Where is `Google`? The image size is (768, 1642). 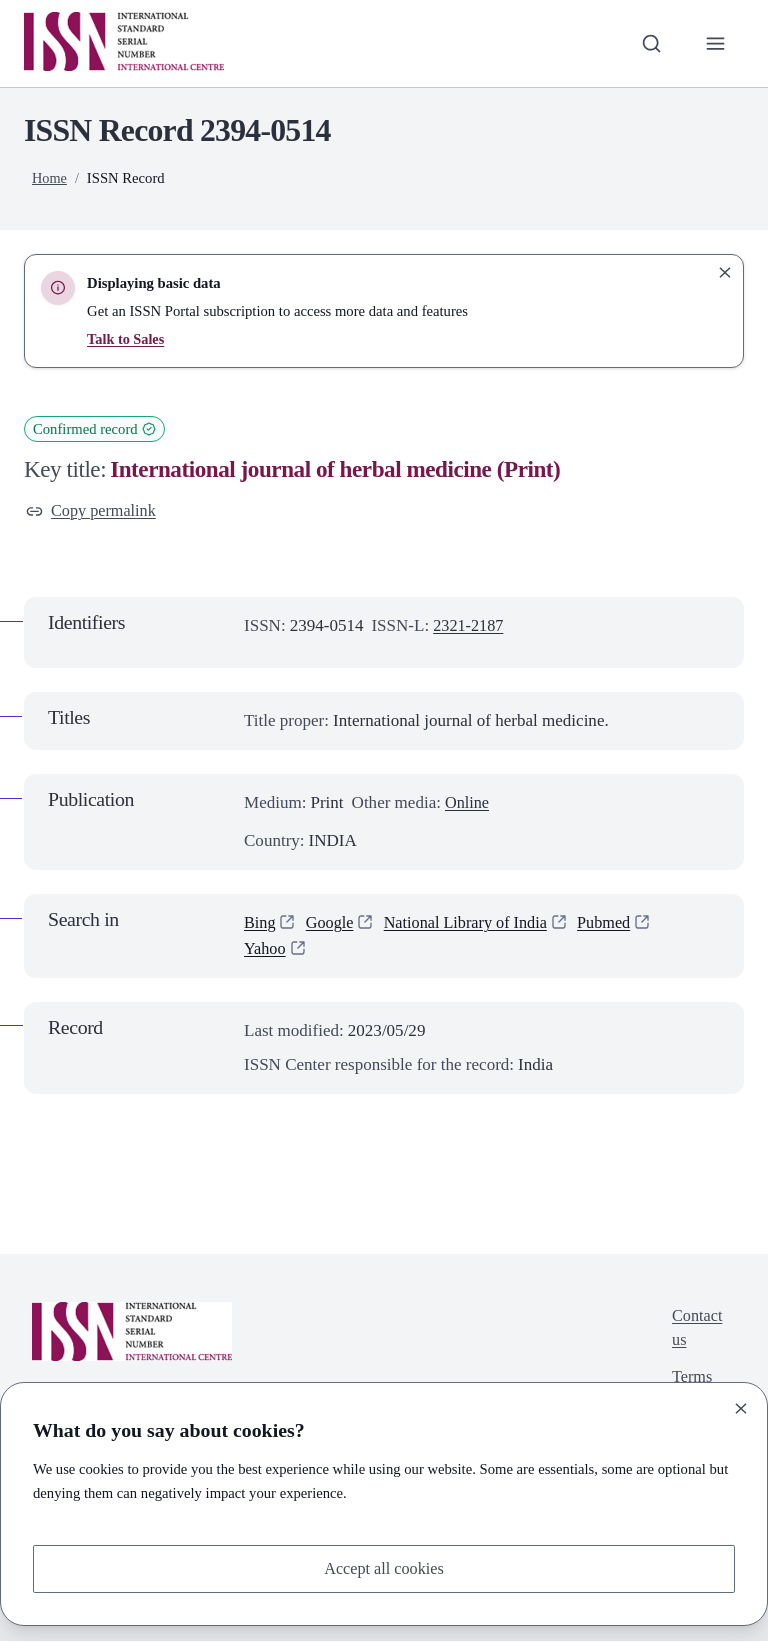 Google is located at coordinates (332, 923).